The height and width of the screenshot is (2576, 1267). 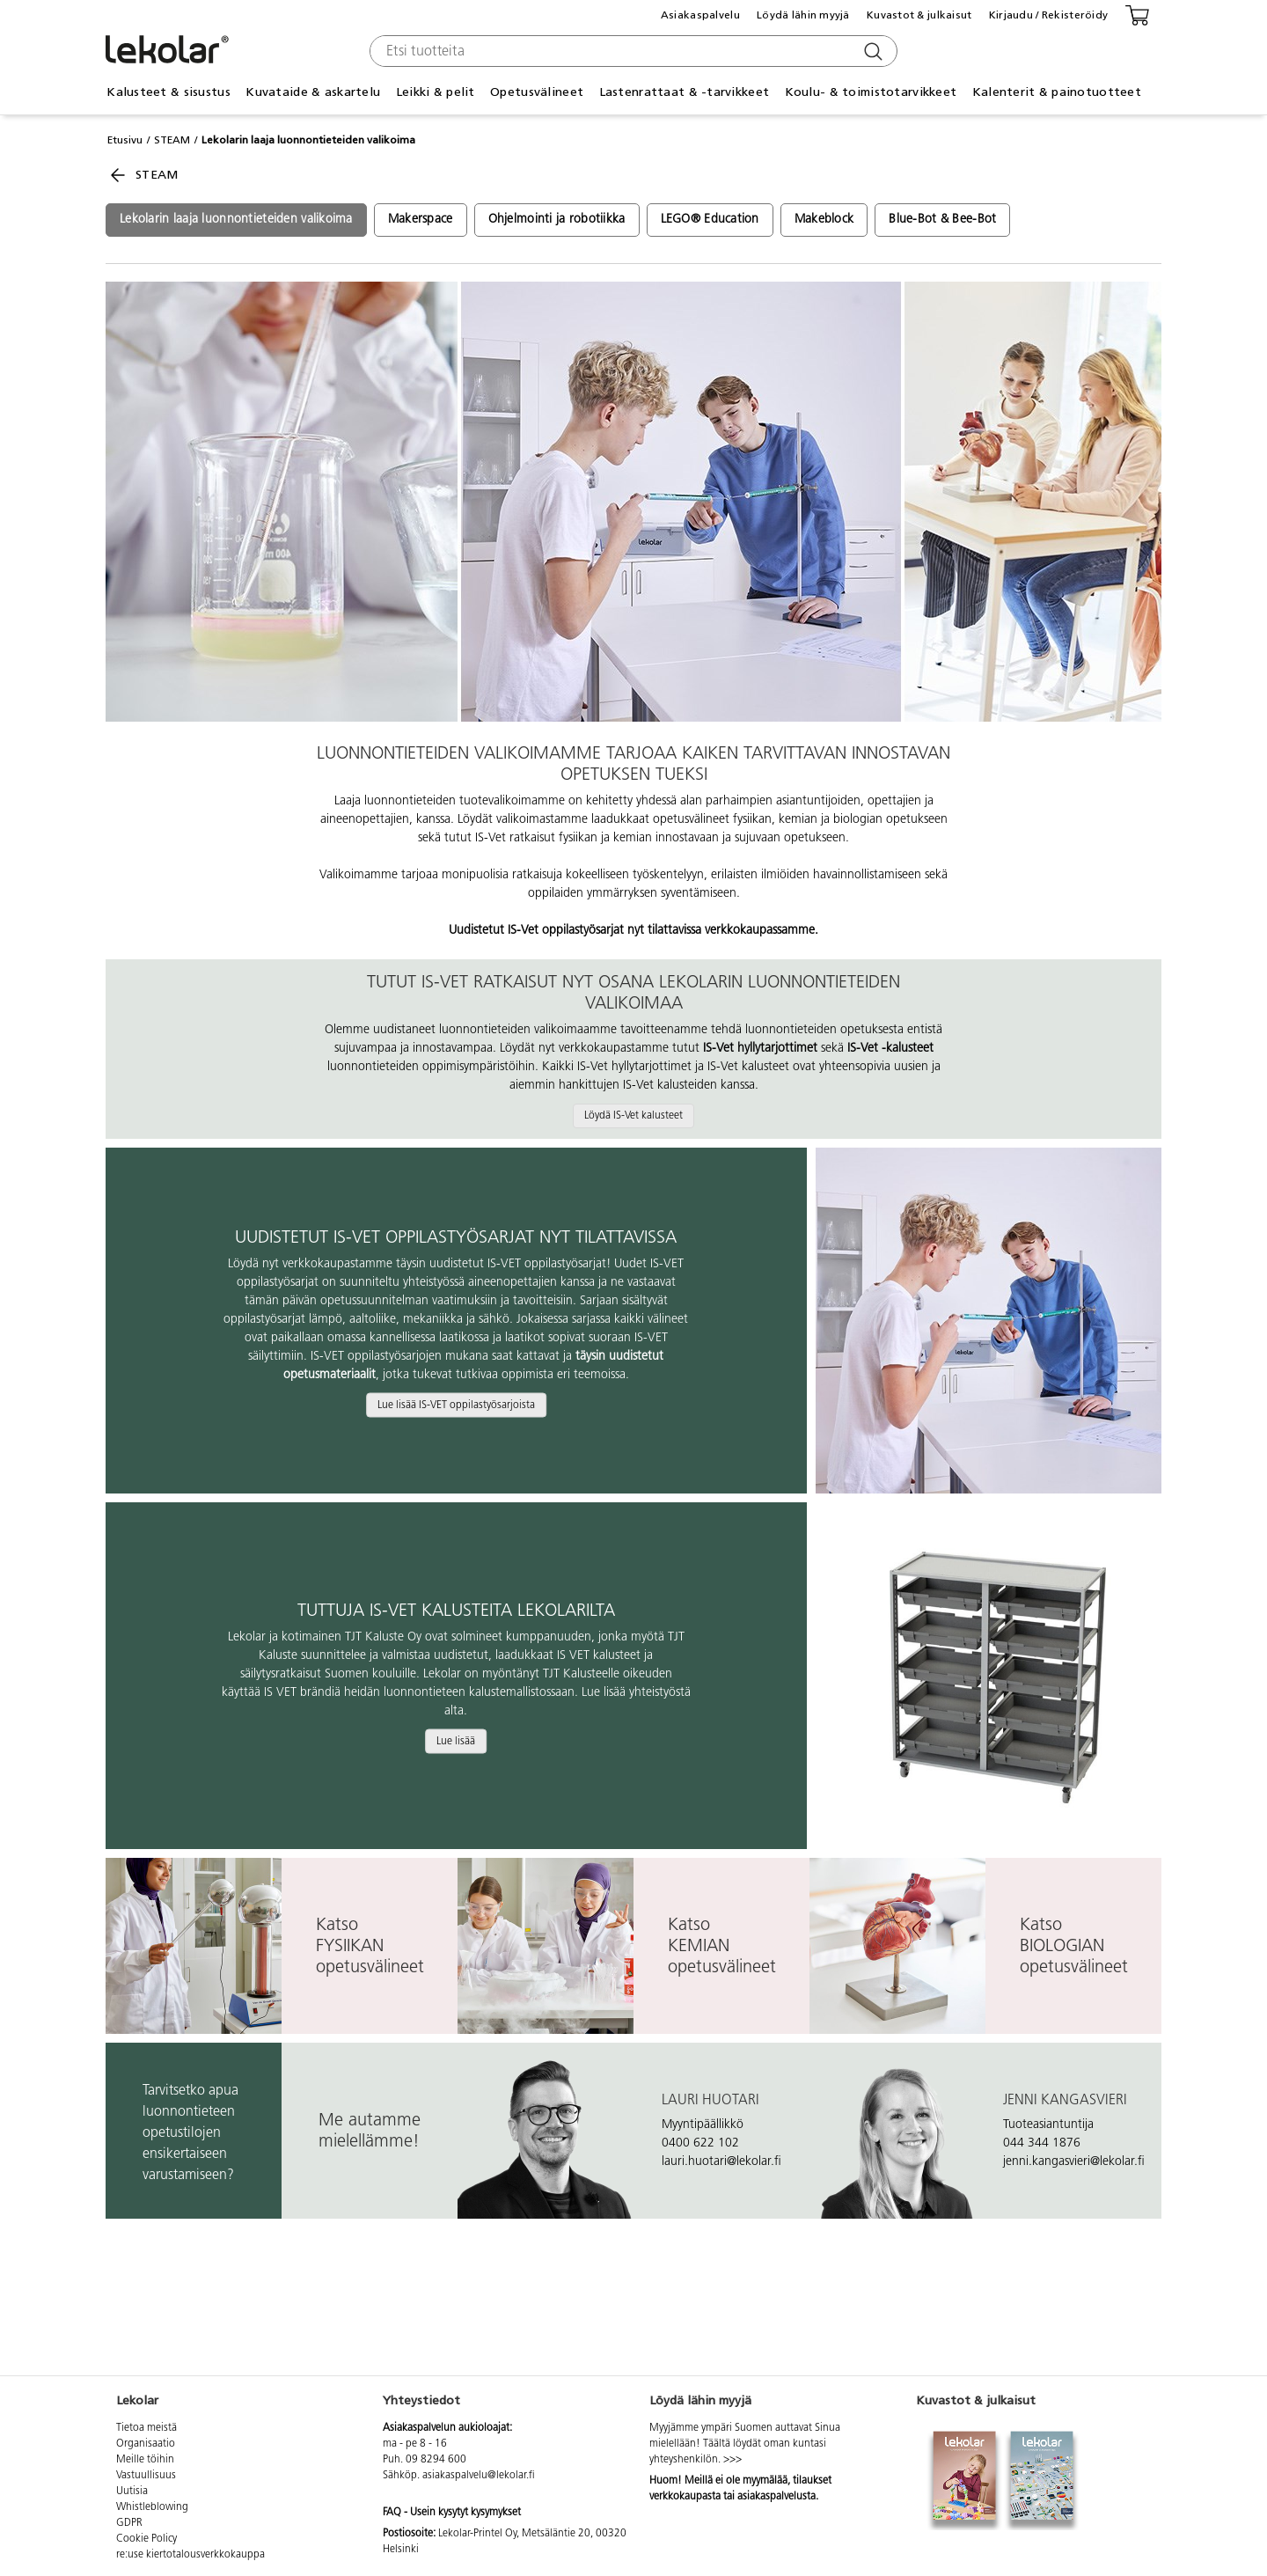 I want to click on Cookie Policy, so click(x=146, y=2539).